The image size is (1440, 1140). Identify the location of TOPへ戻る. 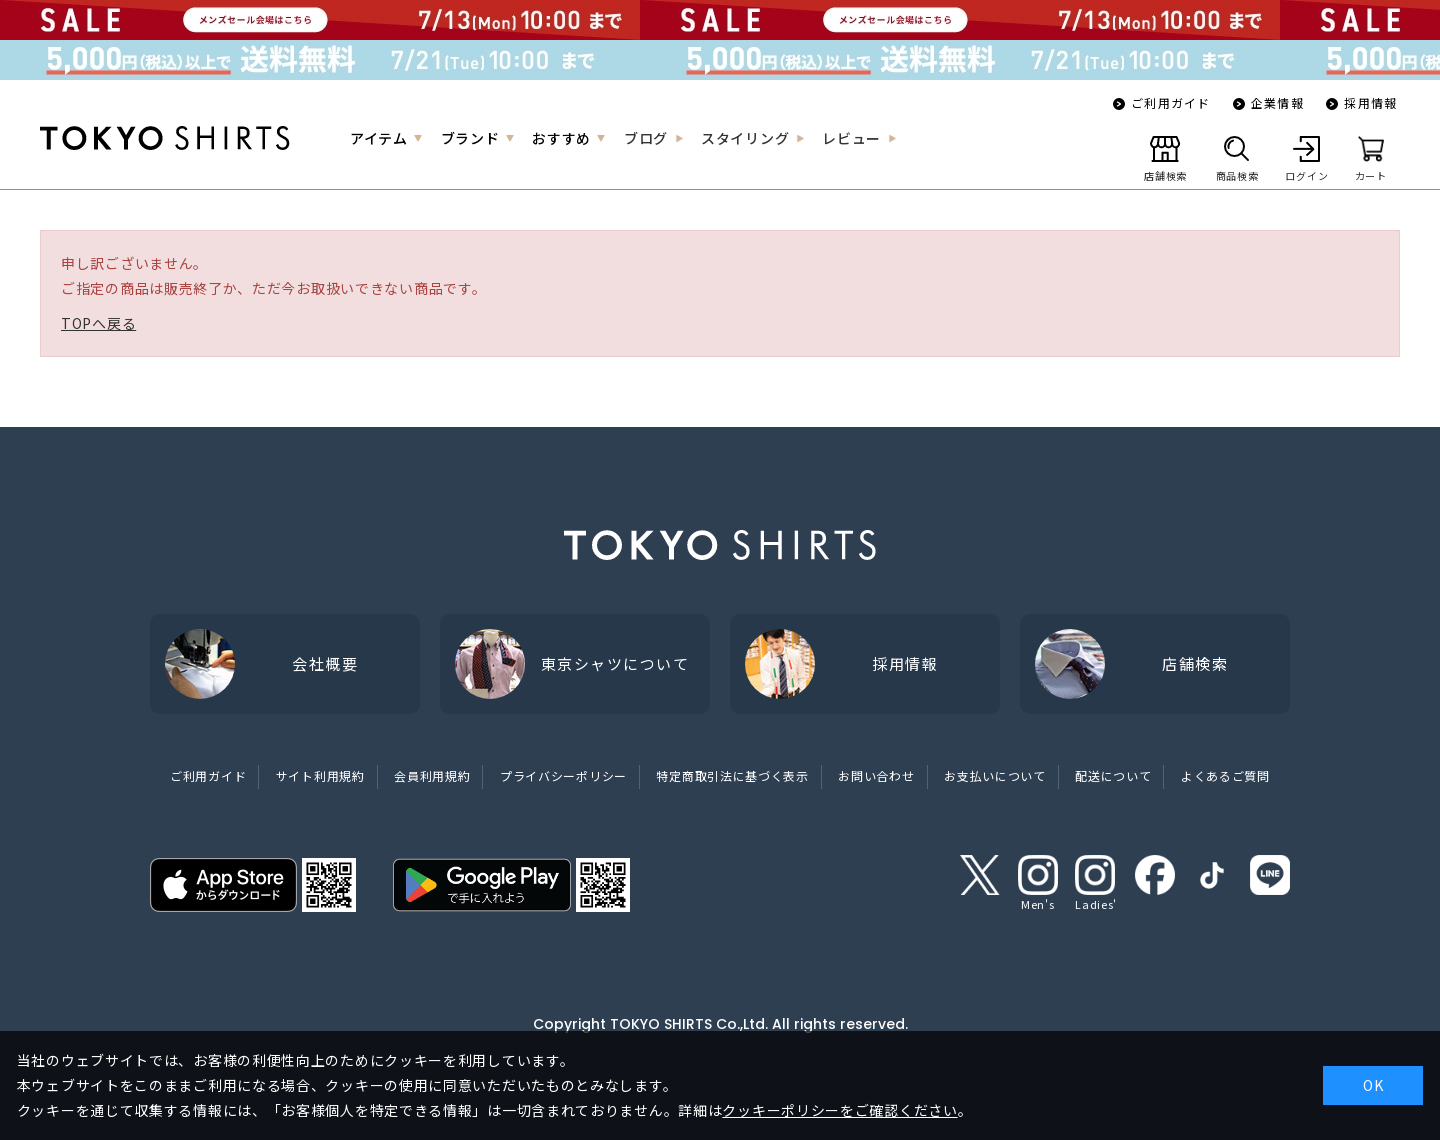
(98, 323).